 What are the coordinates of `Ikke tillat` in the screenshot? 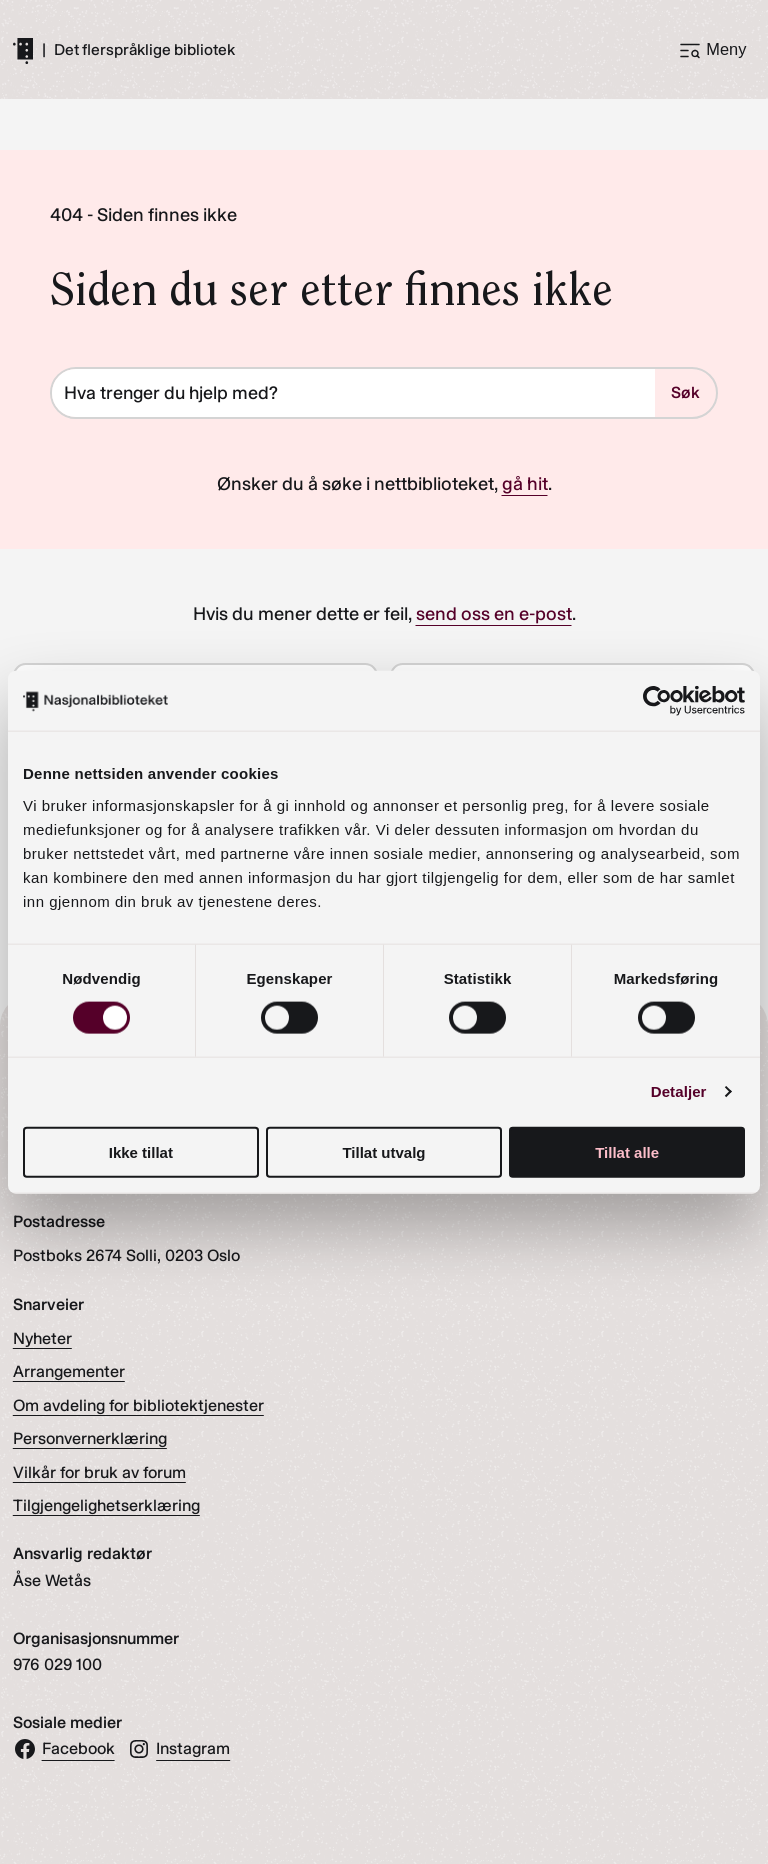 It's located at (141, 1151).